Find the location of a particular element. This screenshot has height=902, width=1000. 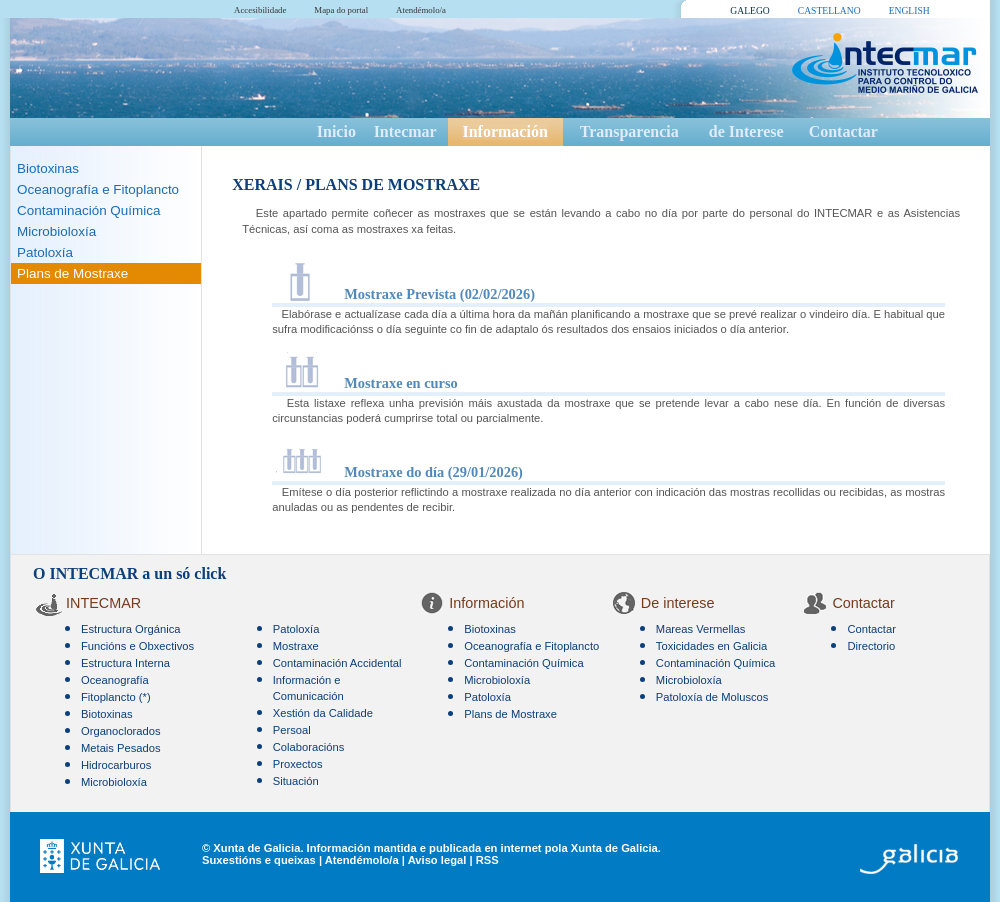

Atendémolo/a is located at coordinates (421, 10).